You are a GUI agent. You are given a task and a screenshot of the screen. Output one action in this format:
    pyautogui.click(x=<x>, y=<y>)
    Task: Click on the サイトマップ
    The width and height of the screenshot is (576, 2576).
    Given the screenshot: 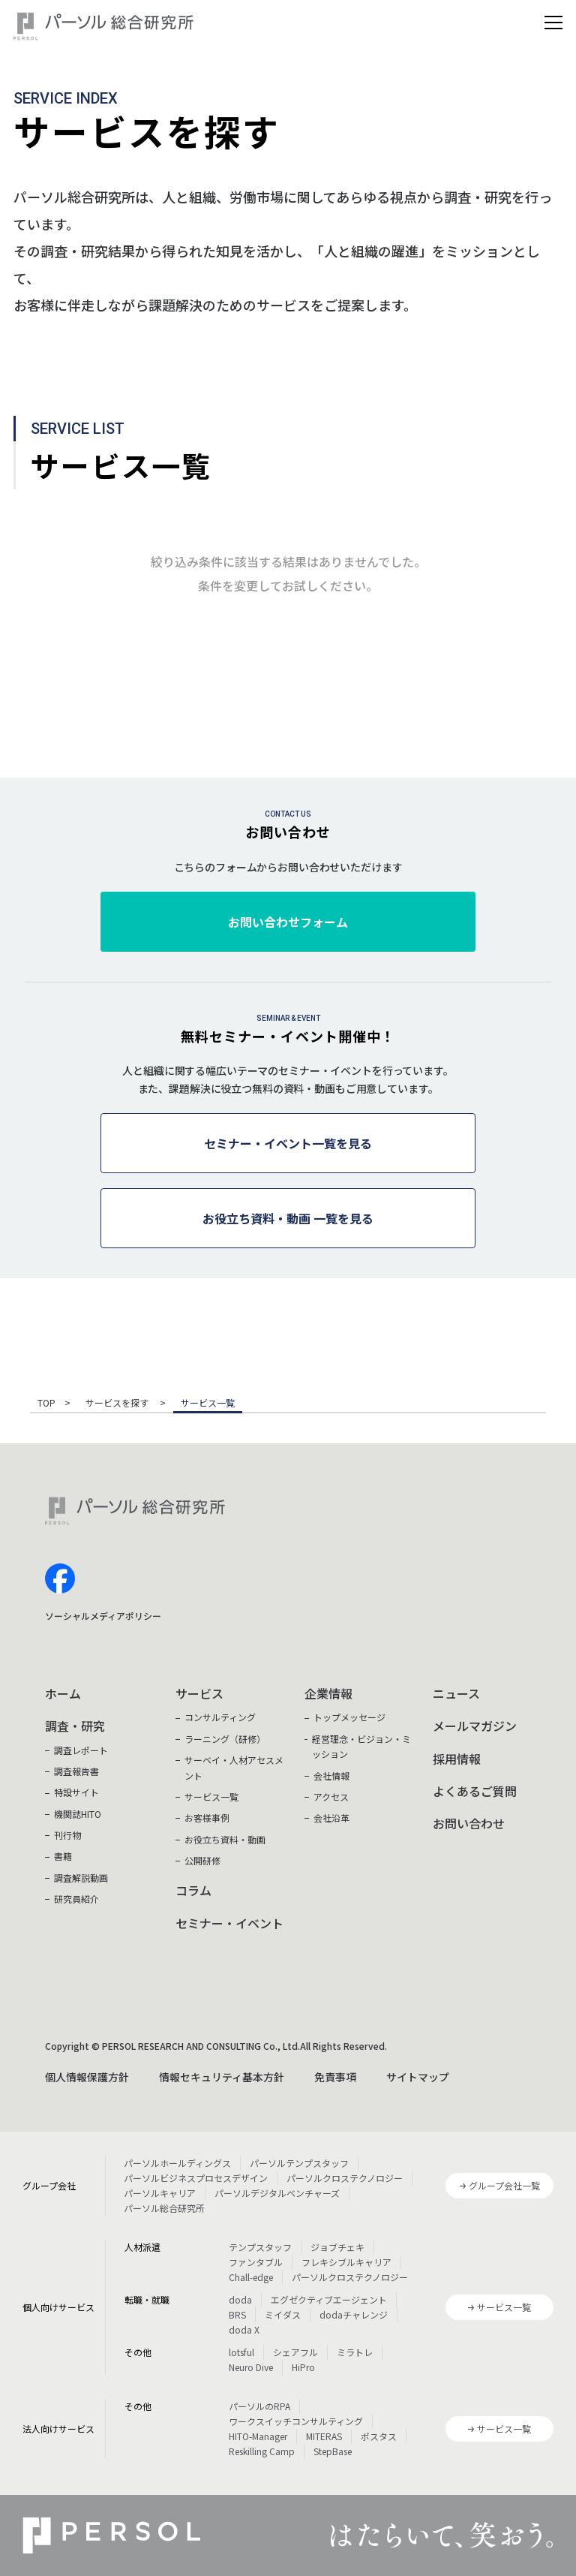 What is the action you would take?
    pyautogui.click(x=417, y=2076)
    